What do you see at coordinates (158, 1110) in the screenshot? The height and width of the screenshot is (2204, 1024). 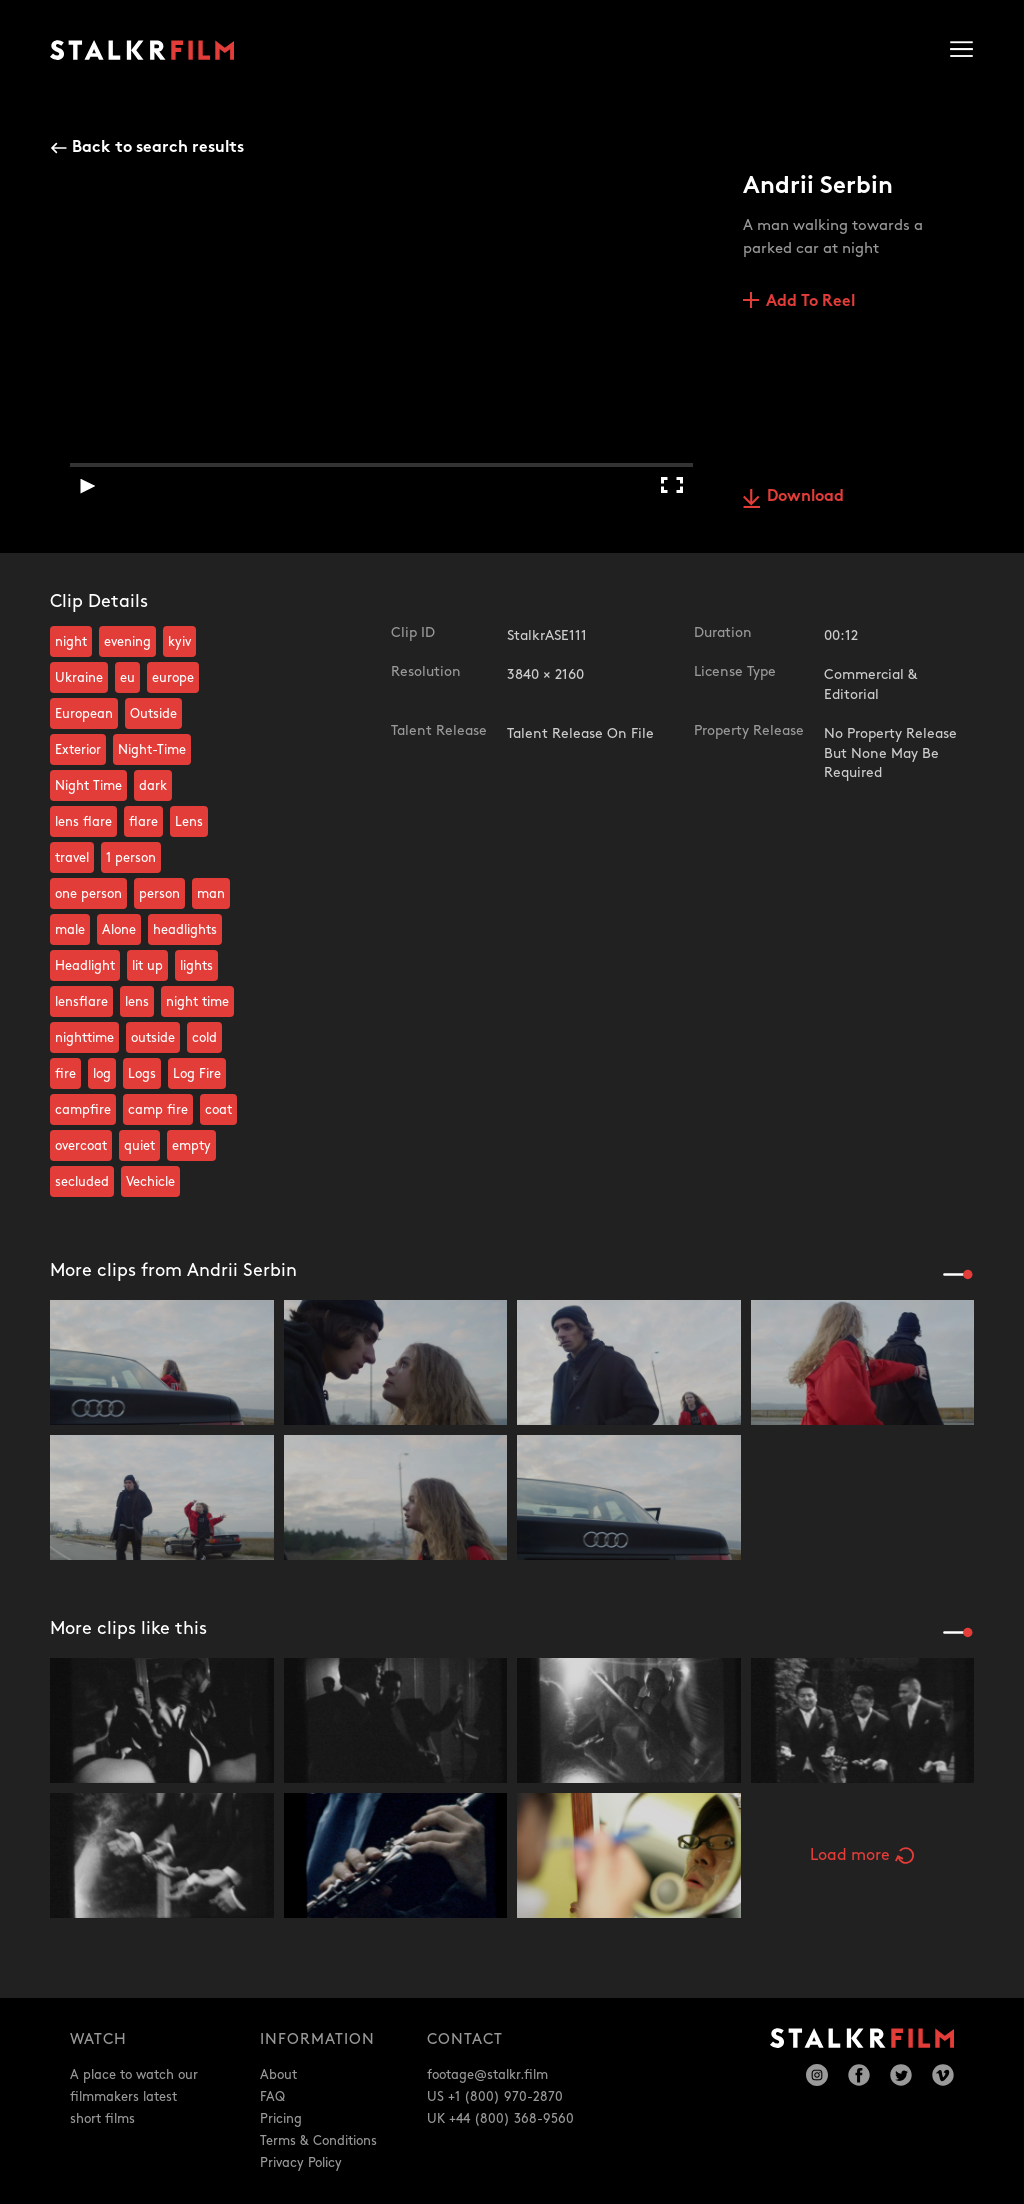 I see `camp fire` at bounding box center [158, 1110].